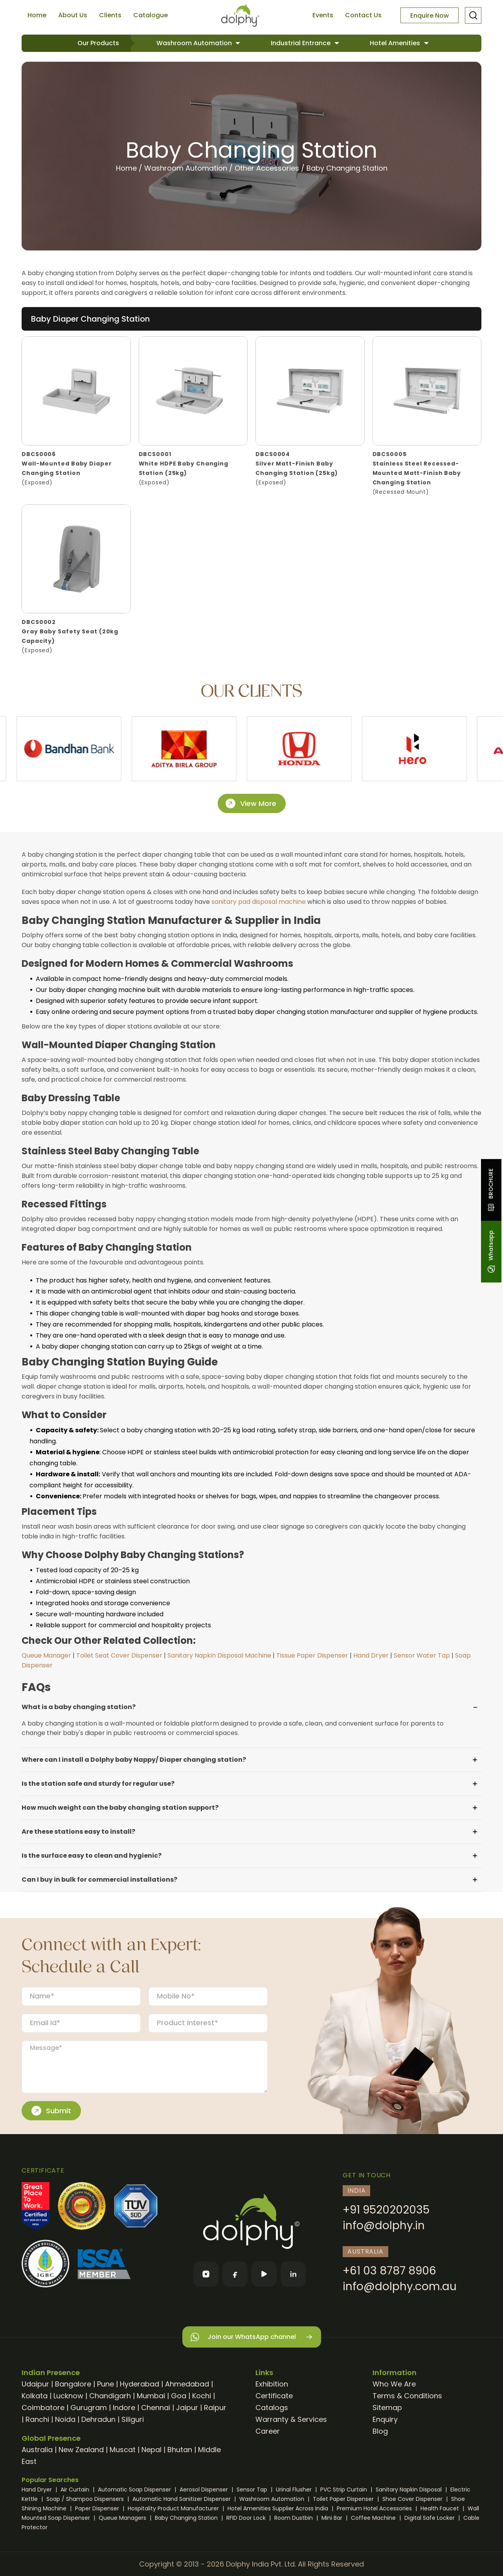  I want to click on Coffee Machine, so click(374, 2518).